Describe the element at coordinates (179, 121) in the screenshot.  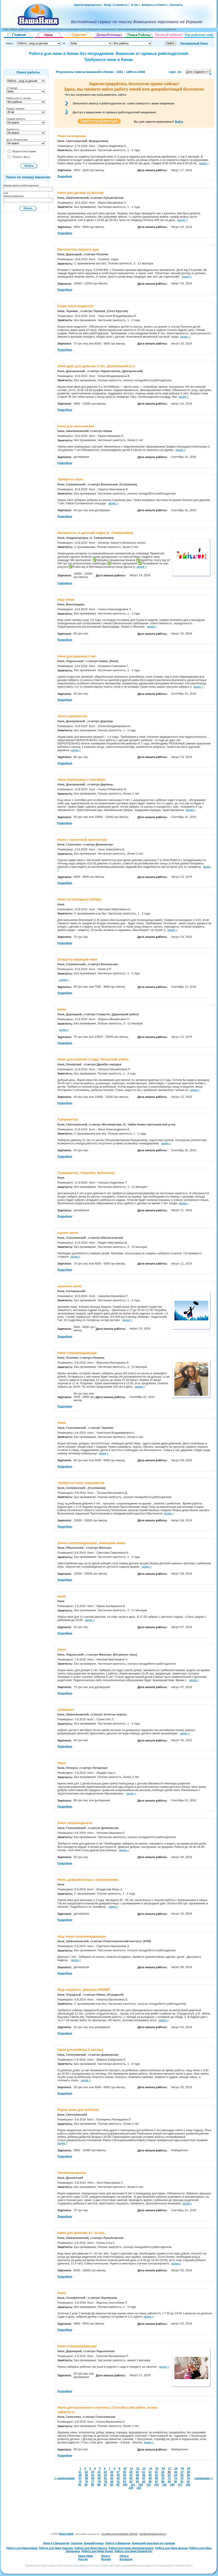
I see `Войти` at that location.